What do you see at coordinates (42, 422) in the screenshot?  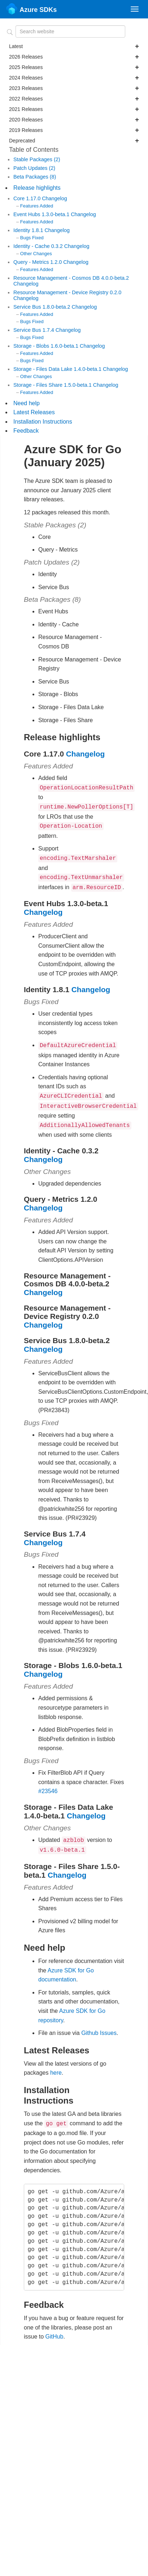 I see `Installation Instructions` at bounding box center [42, 422].